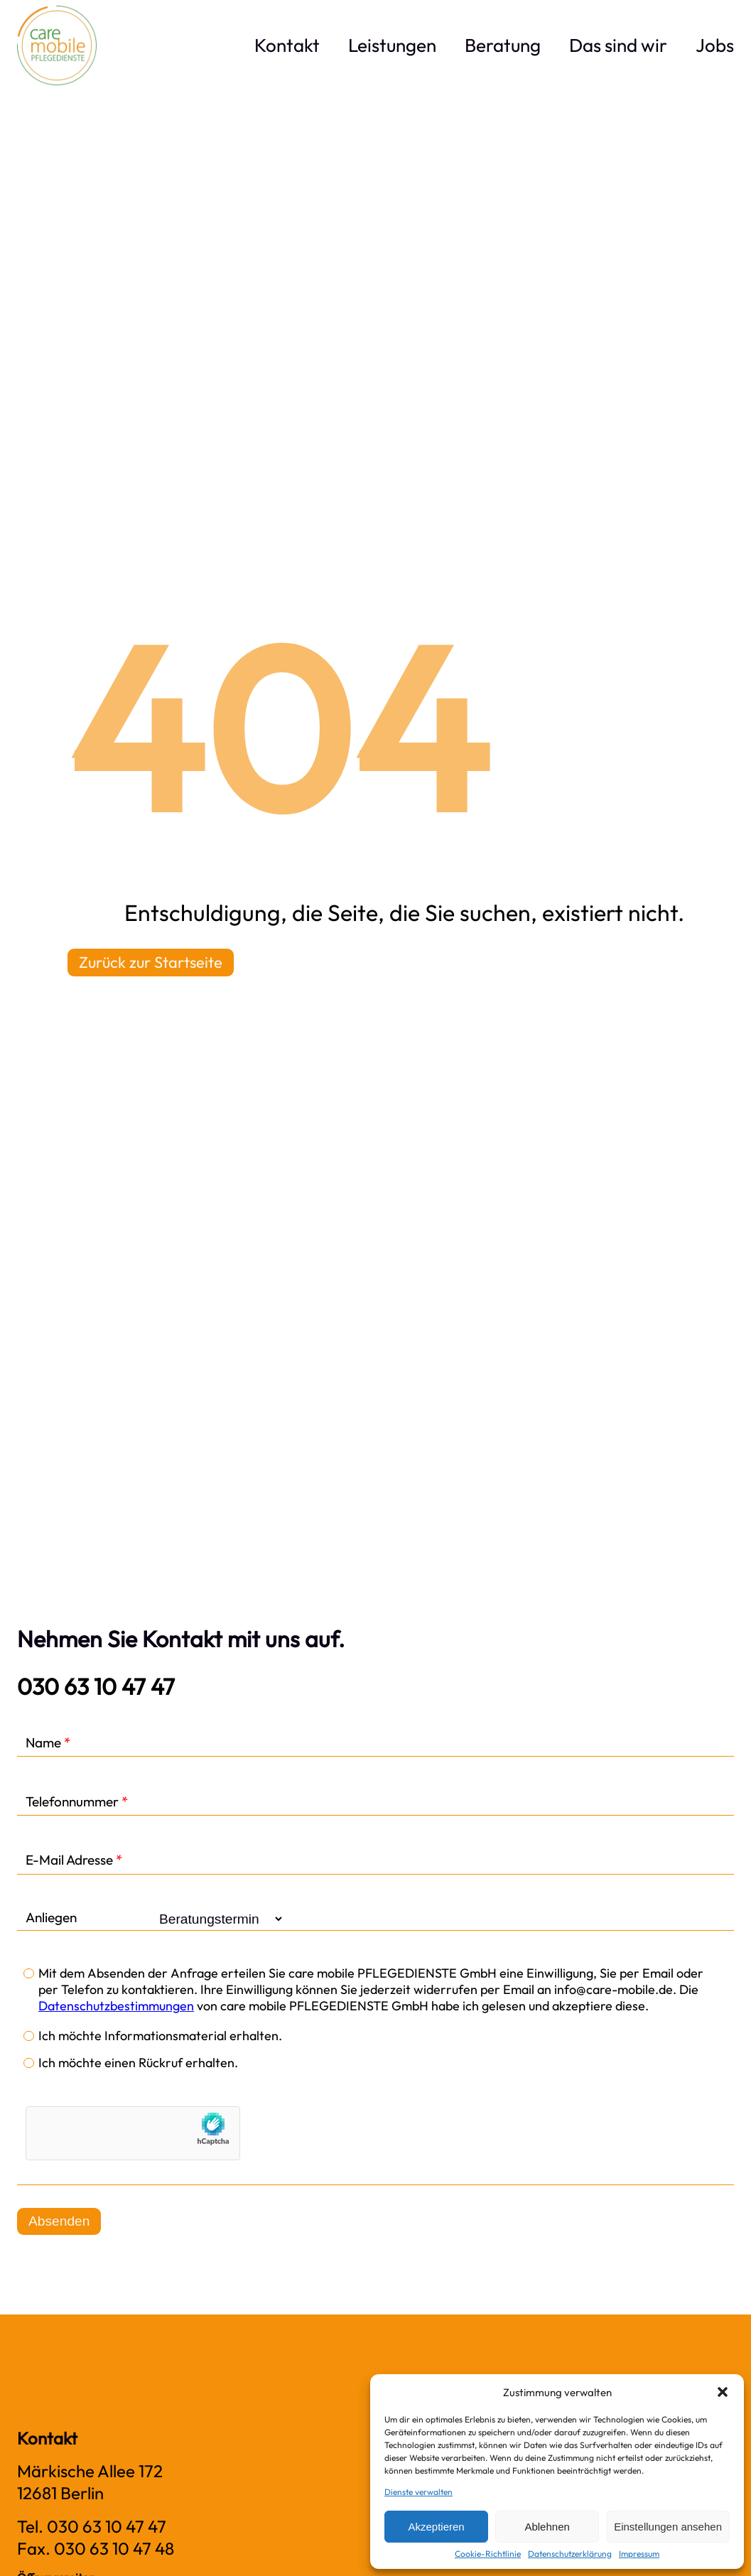  What do you see at coordinates (48, 1743) in the screenshot?
I see `Name` at bounding box center [48, 1743].